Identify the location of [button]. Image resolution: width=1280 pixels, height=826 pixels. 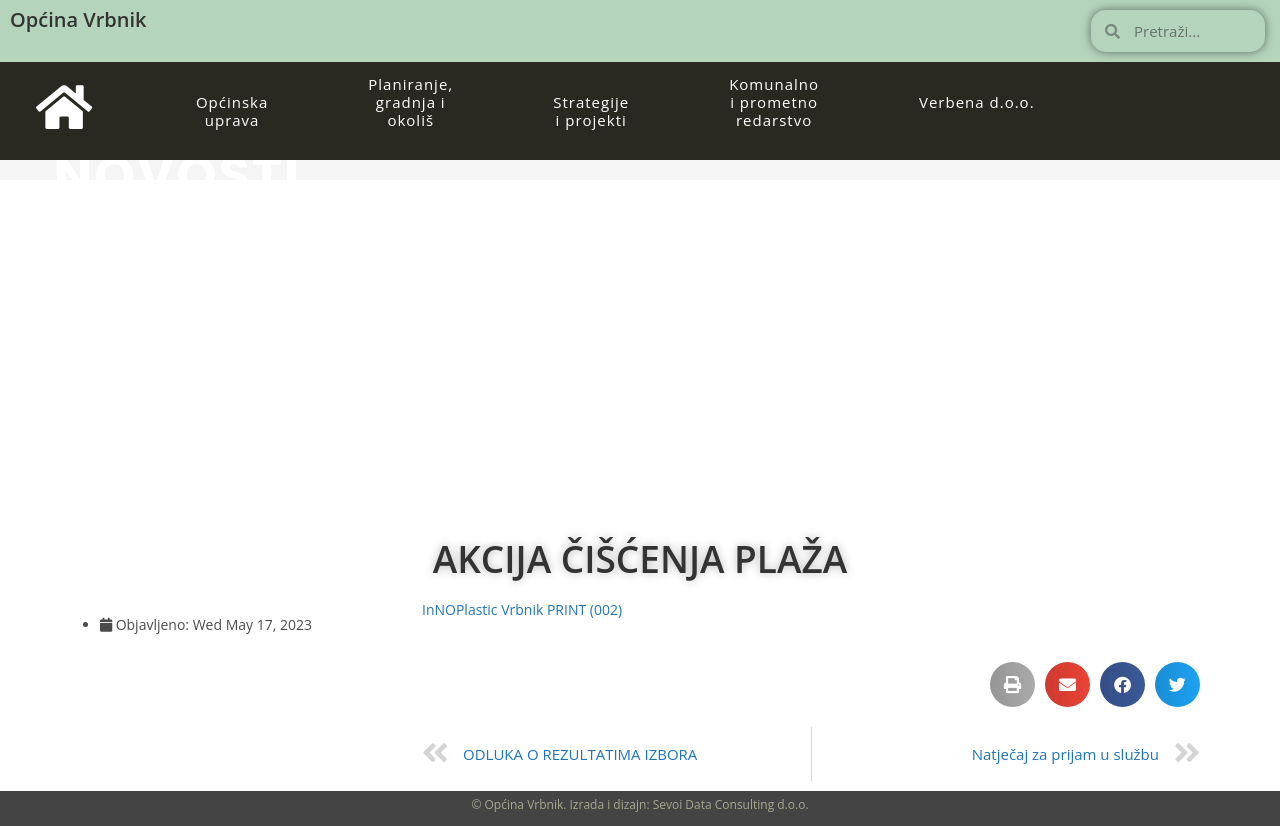
(1012, 684).